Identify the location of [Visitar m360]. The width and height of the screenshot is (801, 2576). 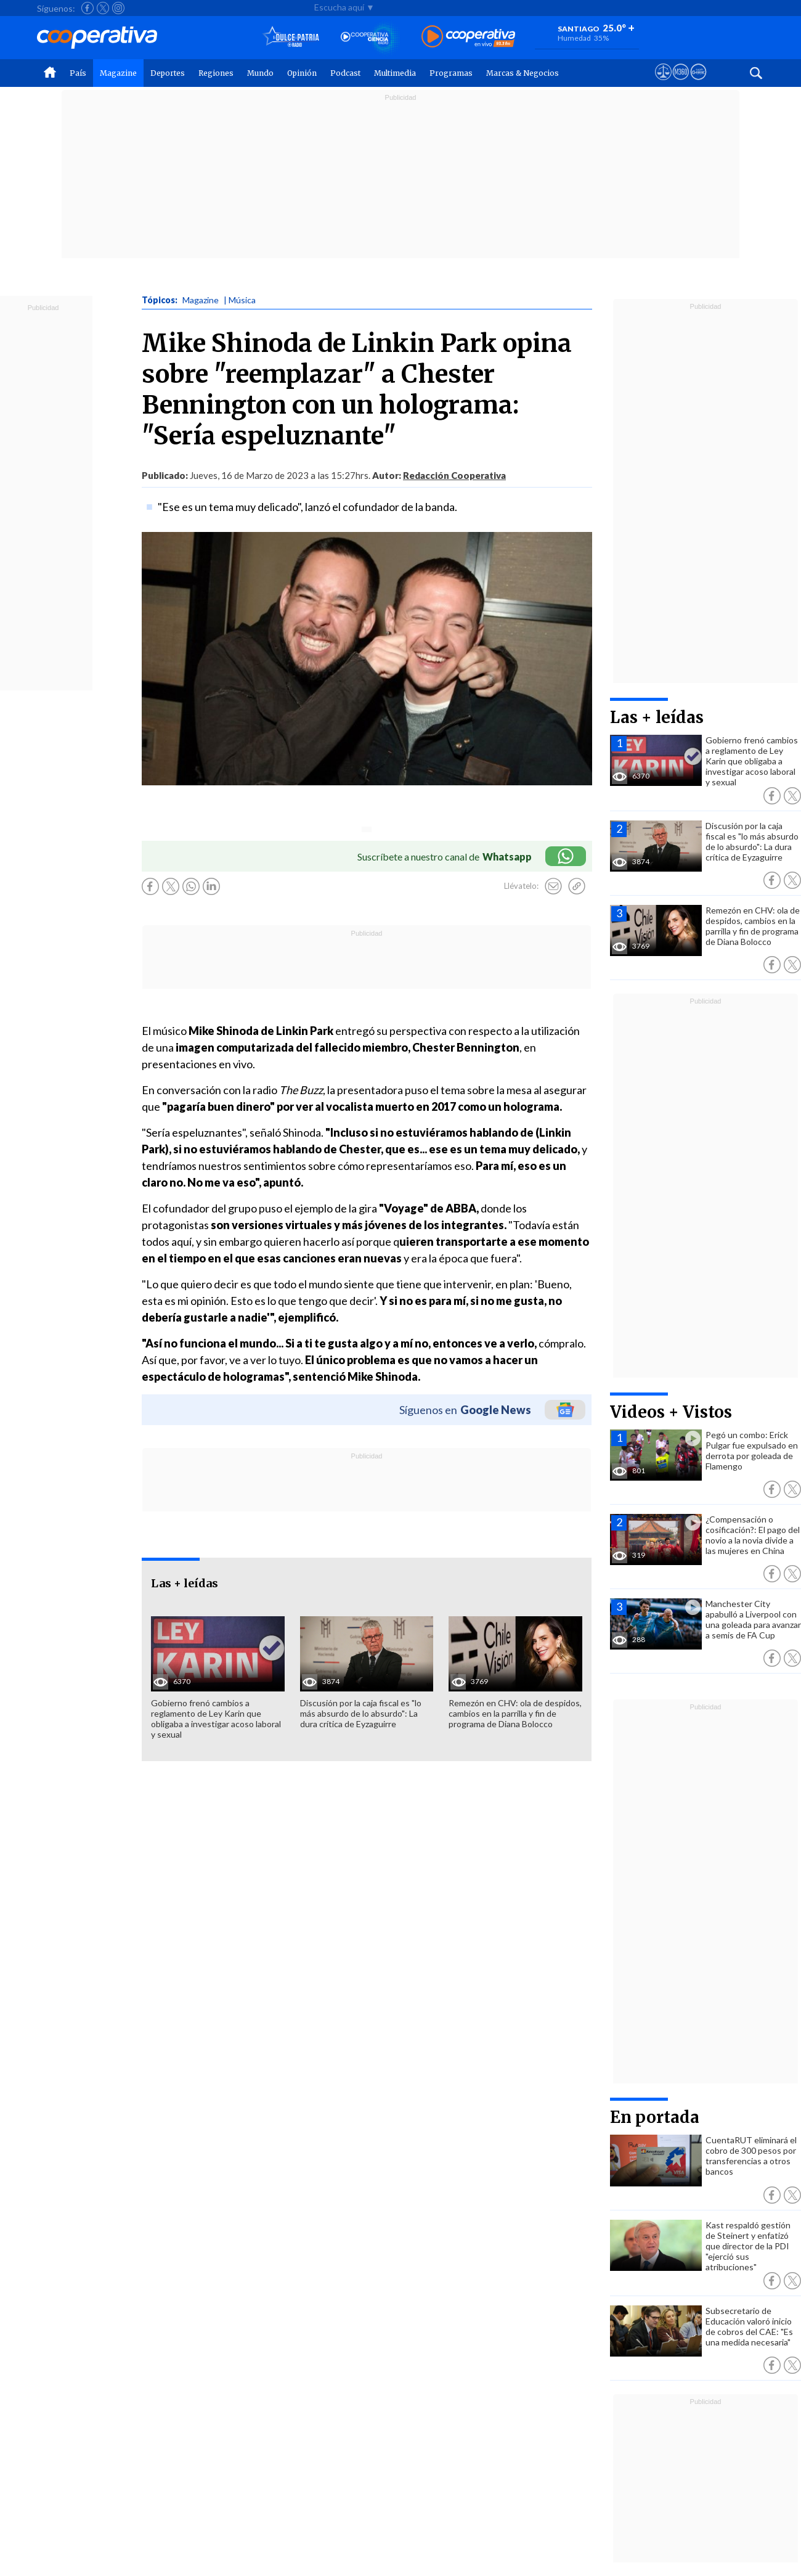
(680, 83).